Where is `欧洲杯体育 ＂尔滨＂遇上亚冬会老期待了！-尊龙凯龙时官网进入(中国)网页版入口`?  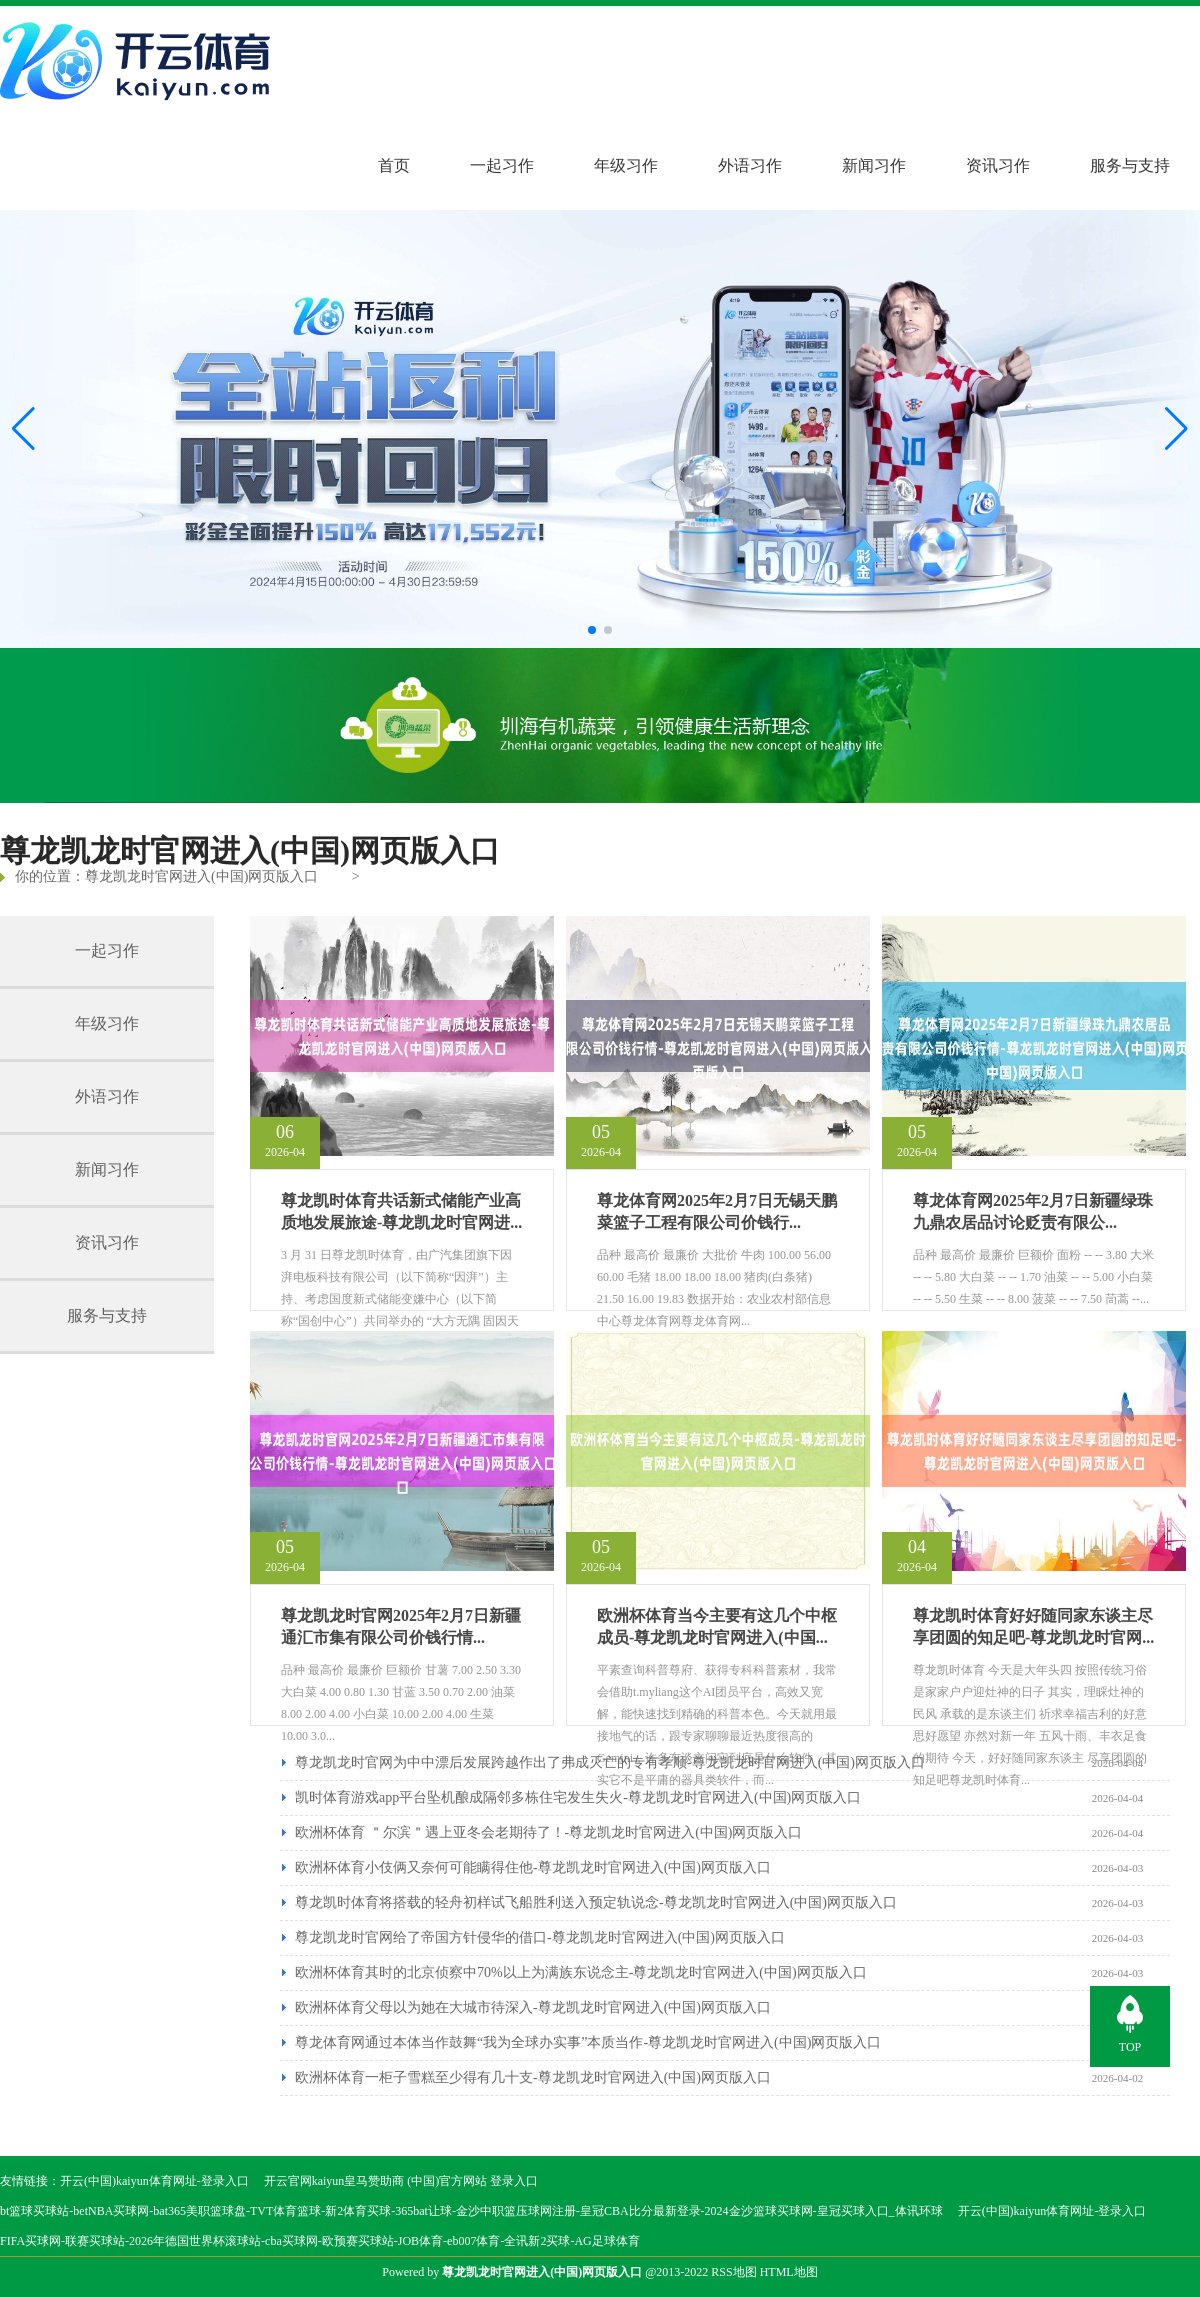 欧洲杯体育 ＂尔滨＂遇上亚冬会老期待了！-尊龙凯龙时官网进入(中国)网页版入口 is located at coordinates (549, 1832).